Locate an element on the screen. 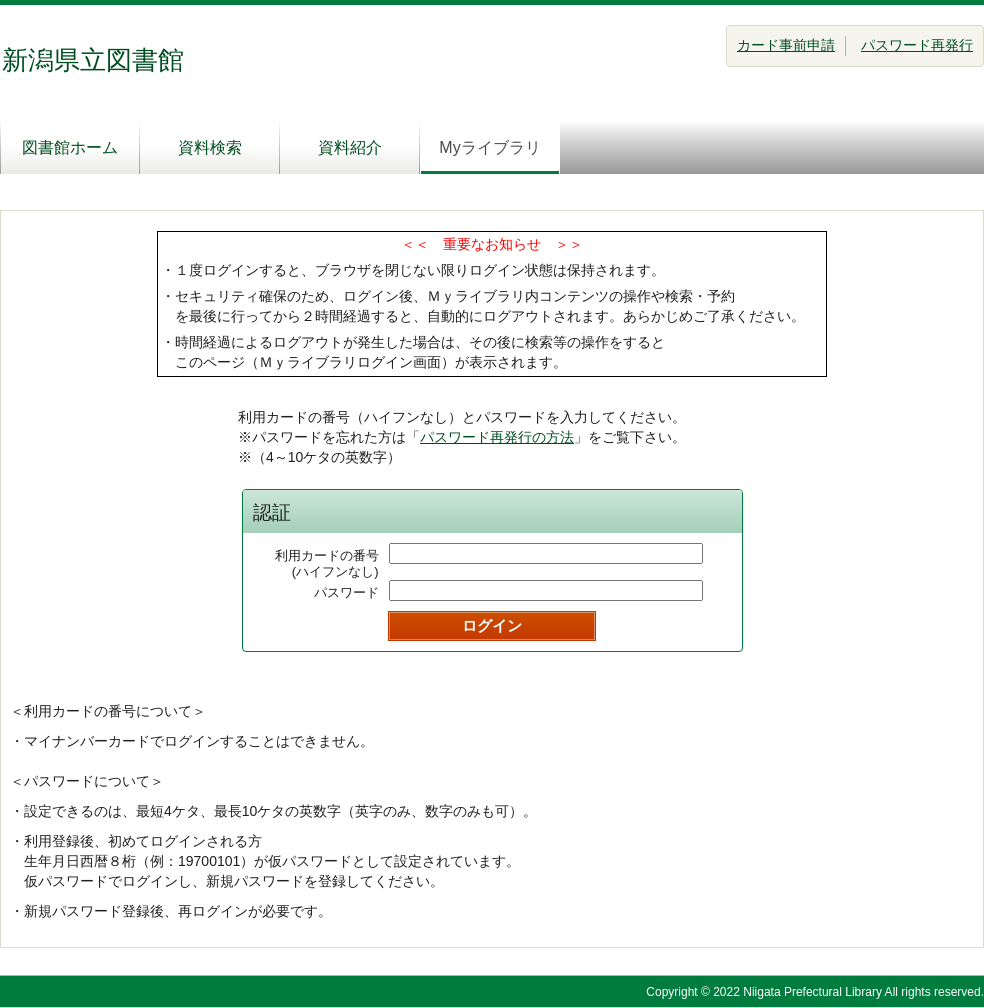 This screenshot has height=1008, width=984. 図書館ホーム is located at coordinates (70, 147).